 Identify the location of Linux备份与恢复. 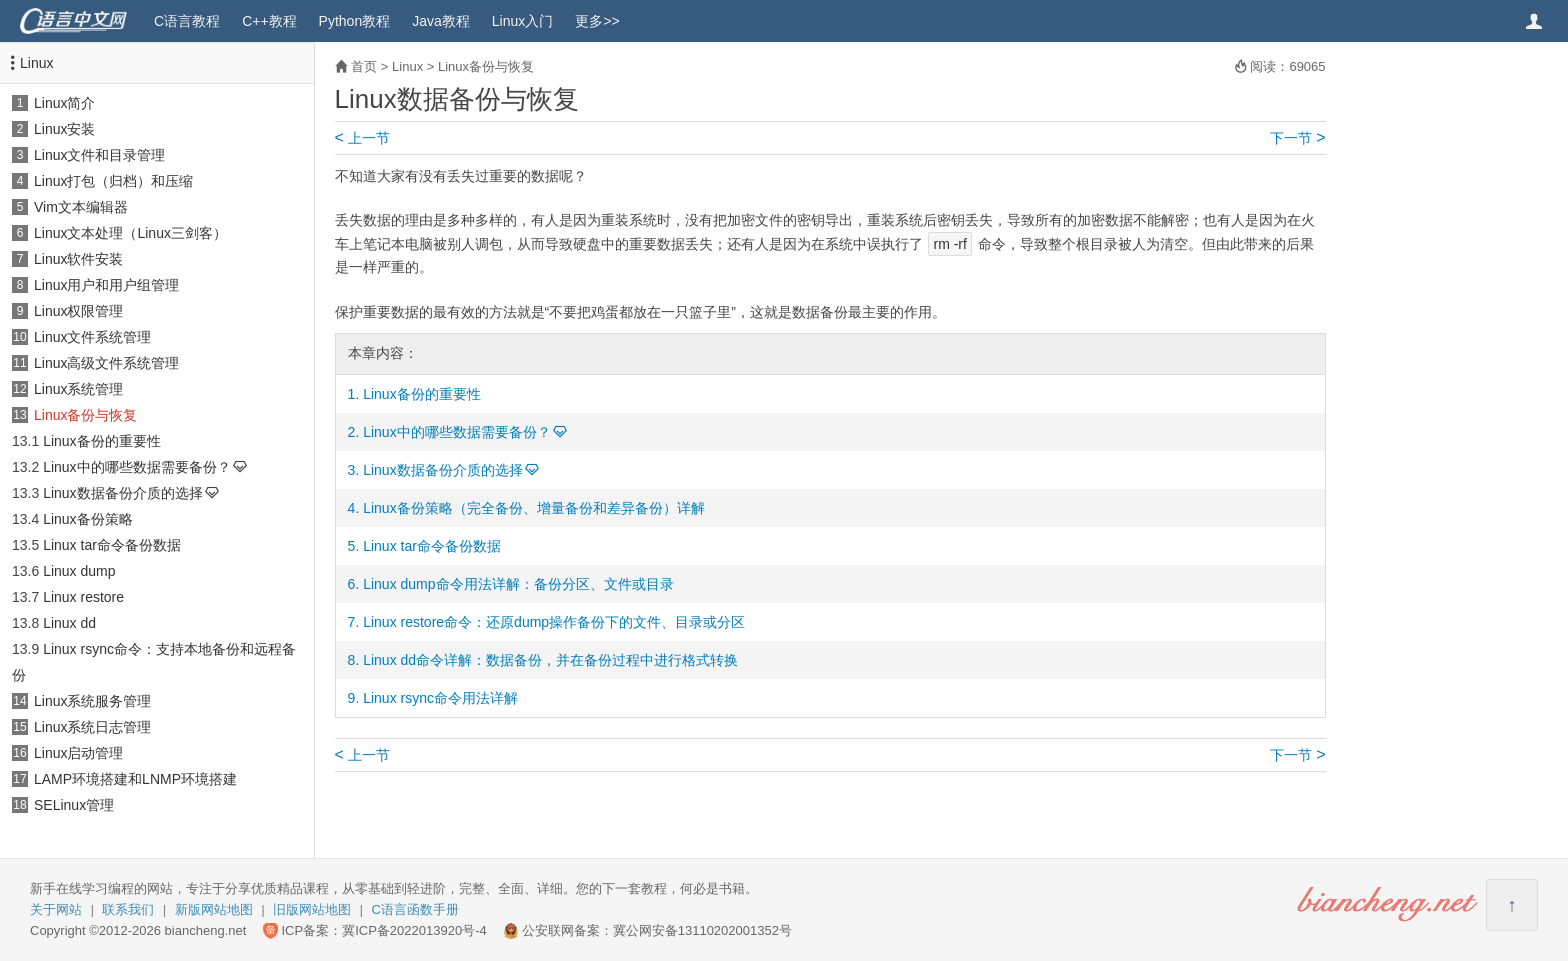
(85, 415).